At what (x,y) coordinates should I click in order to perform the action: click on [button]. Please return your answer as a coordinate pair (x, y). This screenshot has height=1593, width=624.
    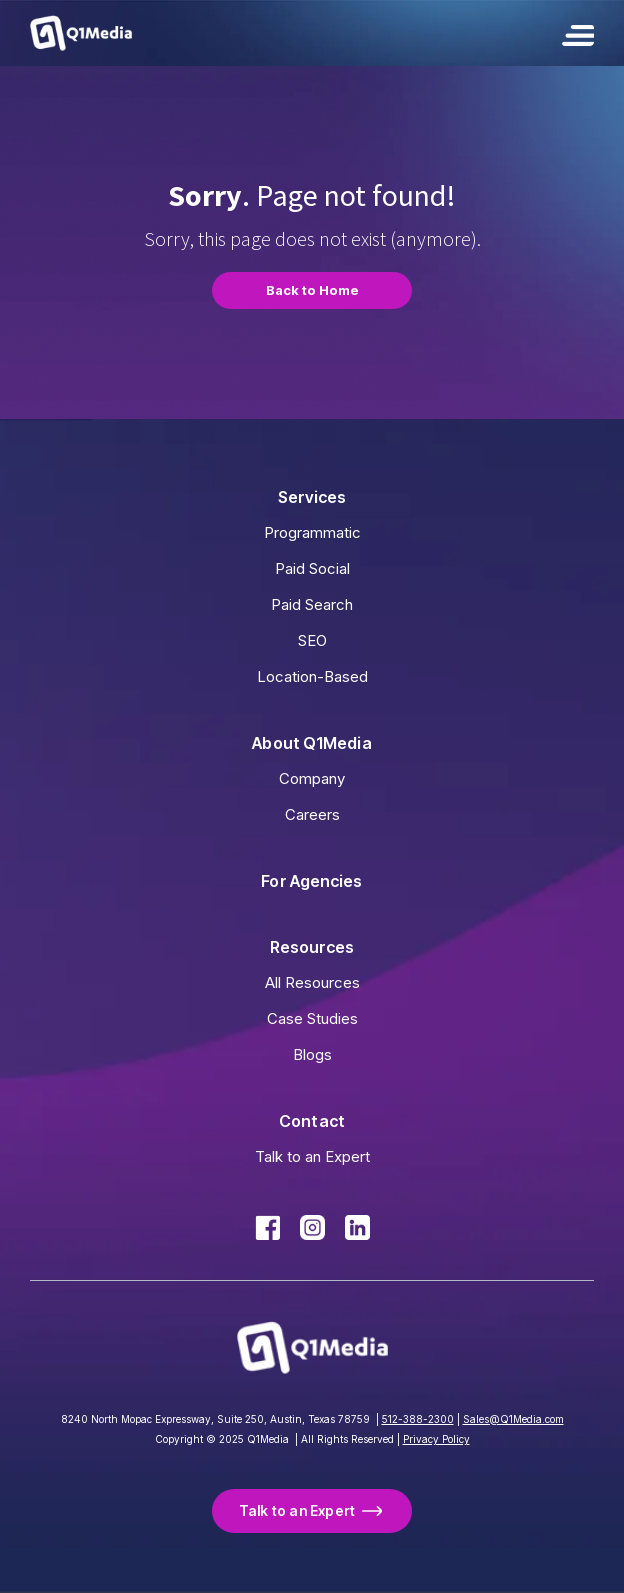
    Looking at the image, I should click on (578, 33).